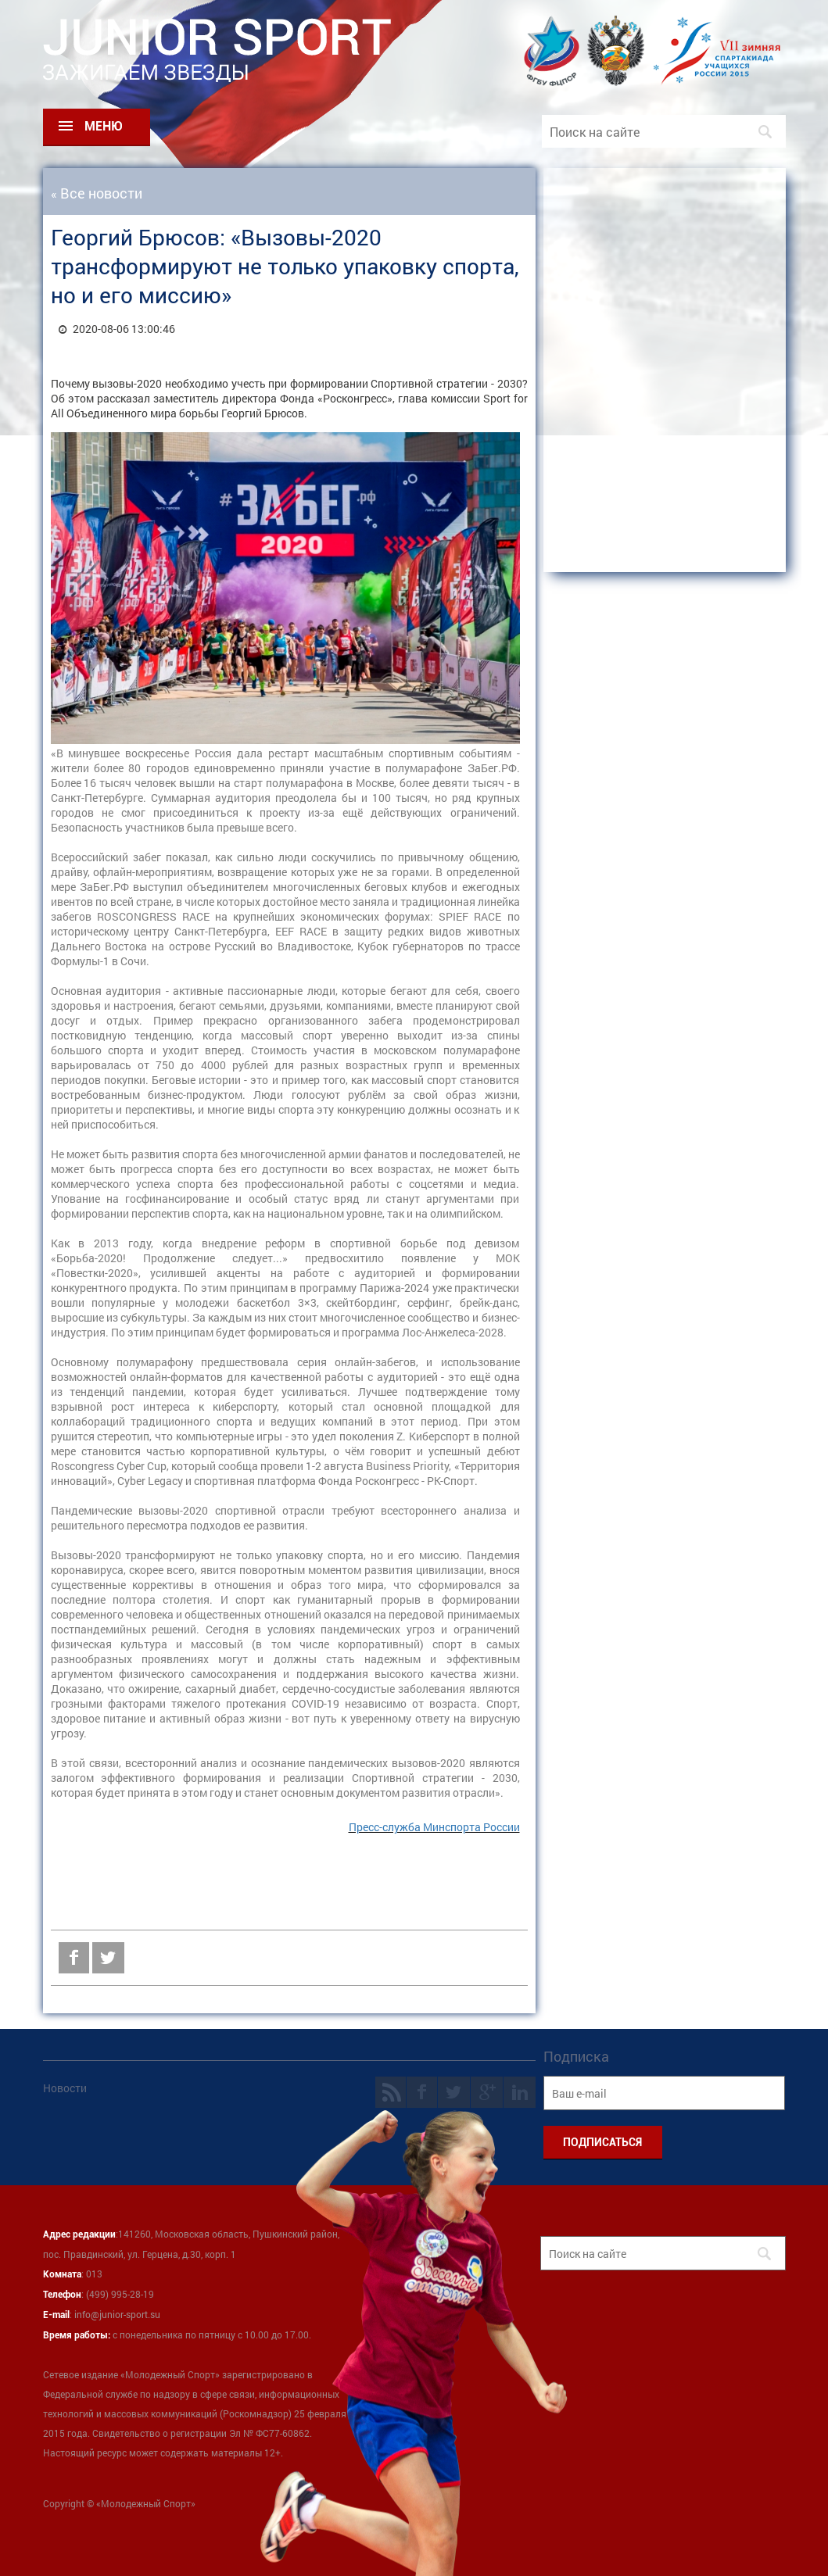 Image resolution: width=828 pixels, height=2576 pixels. I want to click on info@junior-sport.su, so click(117, 2314).